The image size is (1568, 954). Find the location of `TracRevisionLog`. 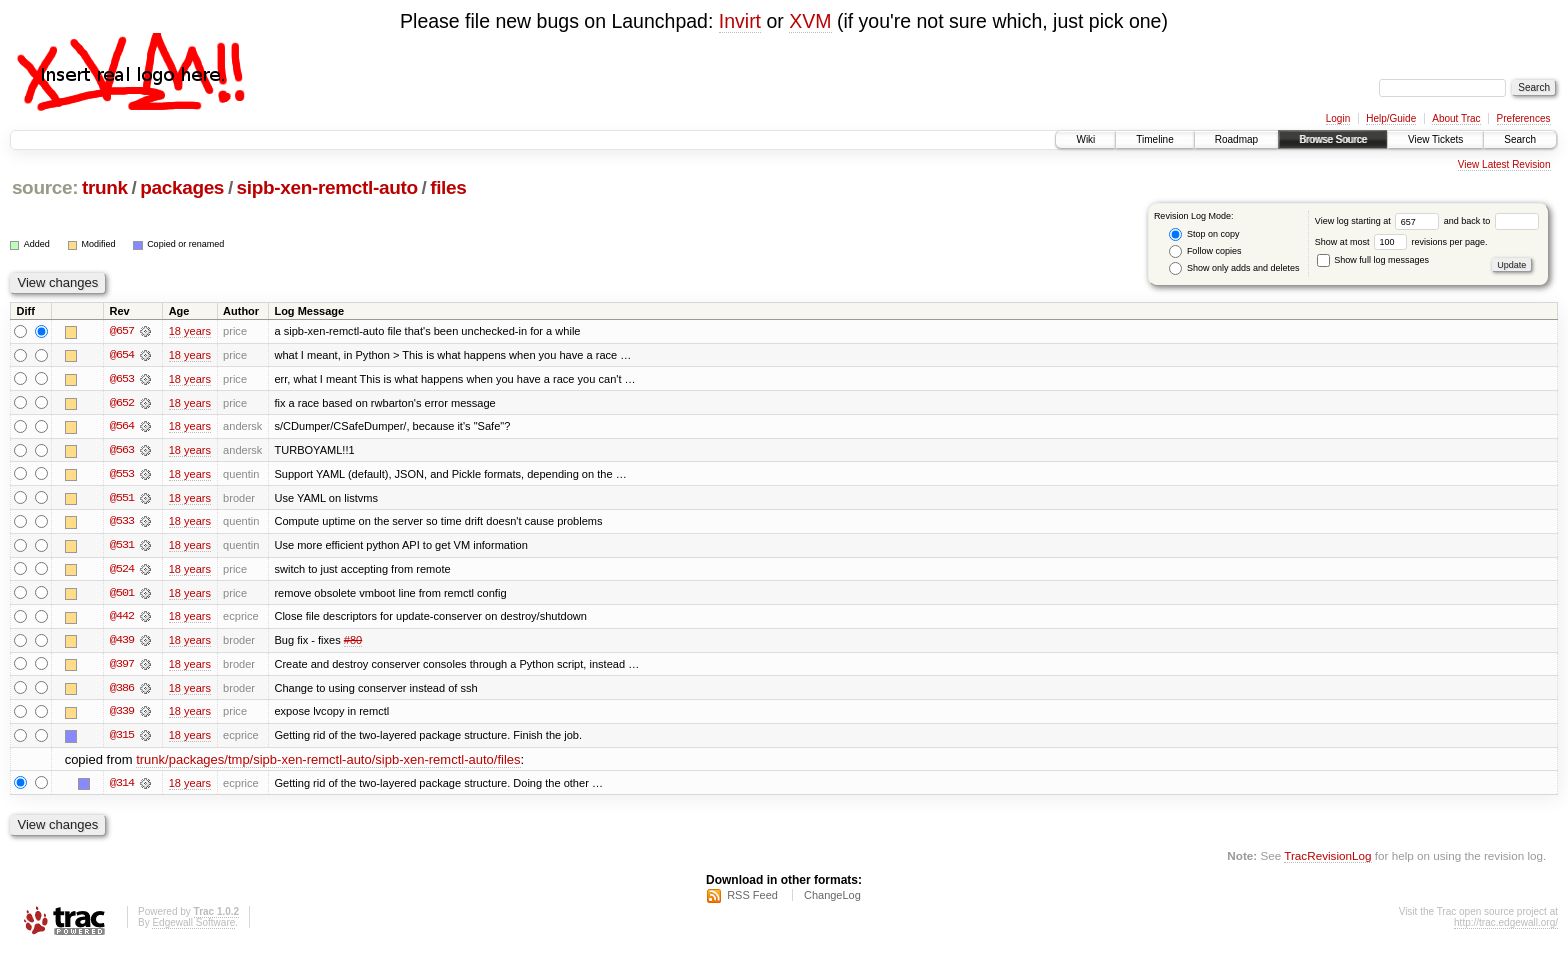

TracRevisionLog is located at coordinates (1327, 859).